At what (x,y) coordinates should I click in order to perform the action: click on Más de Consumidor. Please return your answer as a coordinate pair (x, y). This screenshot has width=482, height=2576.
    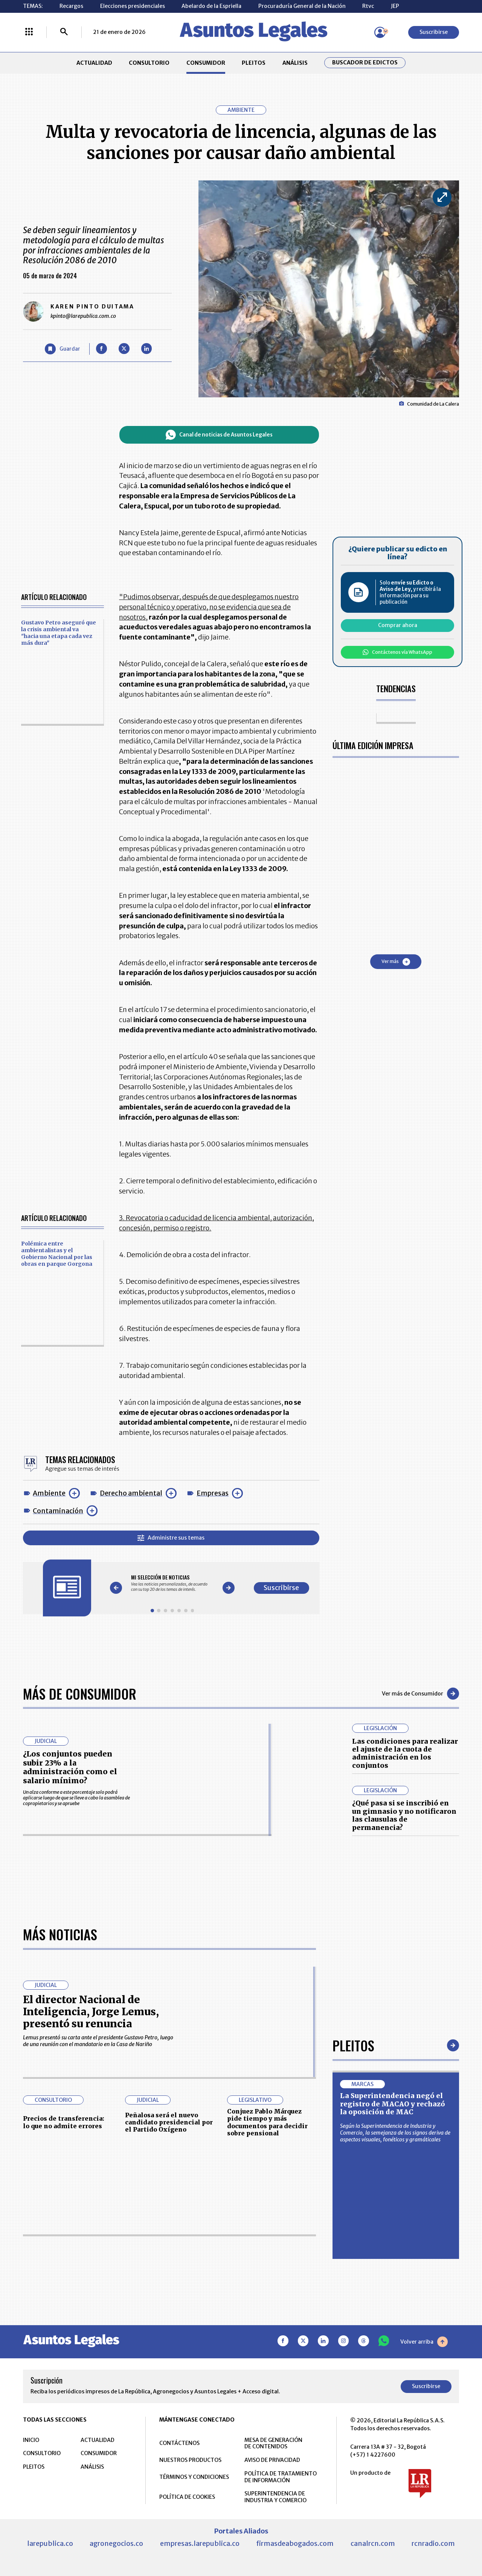
    Looking at the image, I should click on (79, 1693).